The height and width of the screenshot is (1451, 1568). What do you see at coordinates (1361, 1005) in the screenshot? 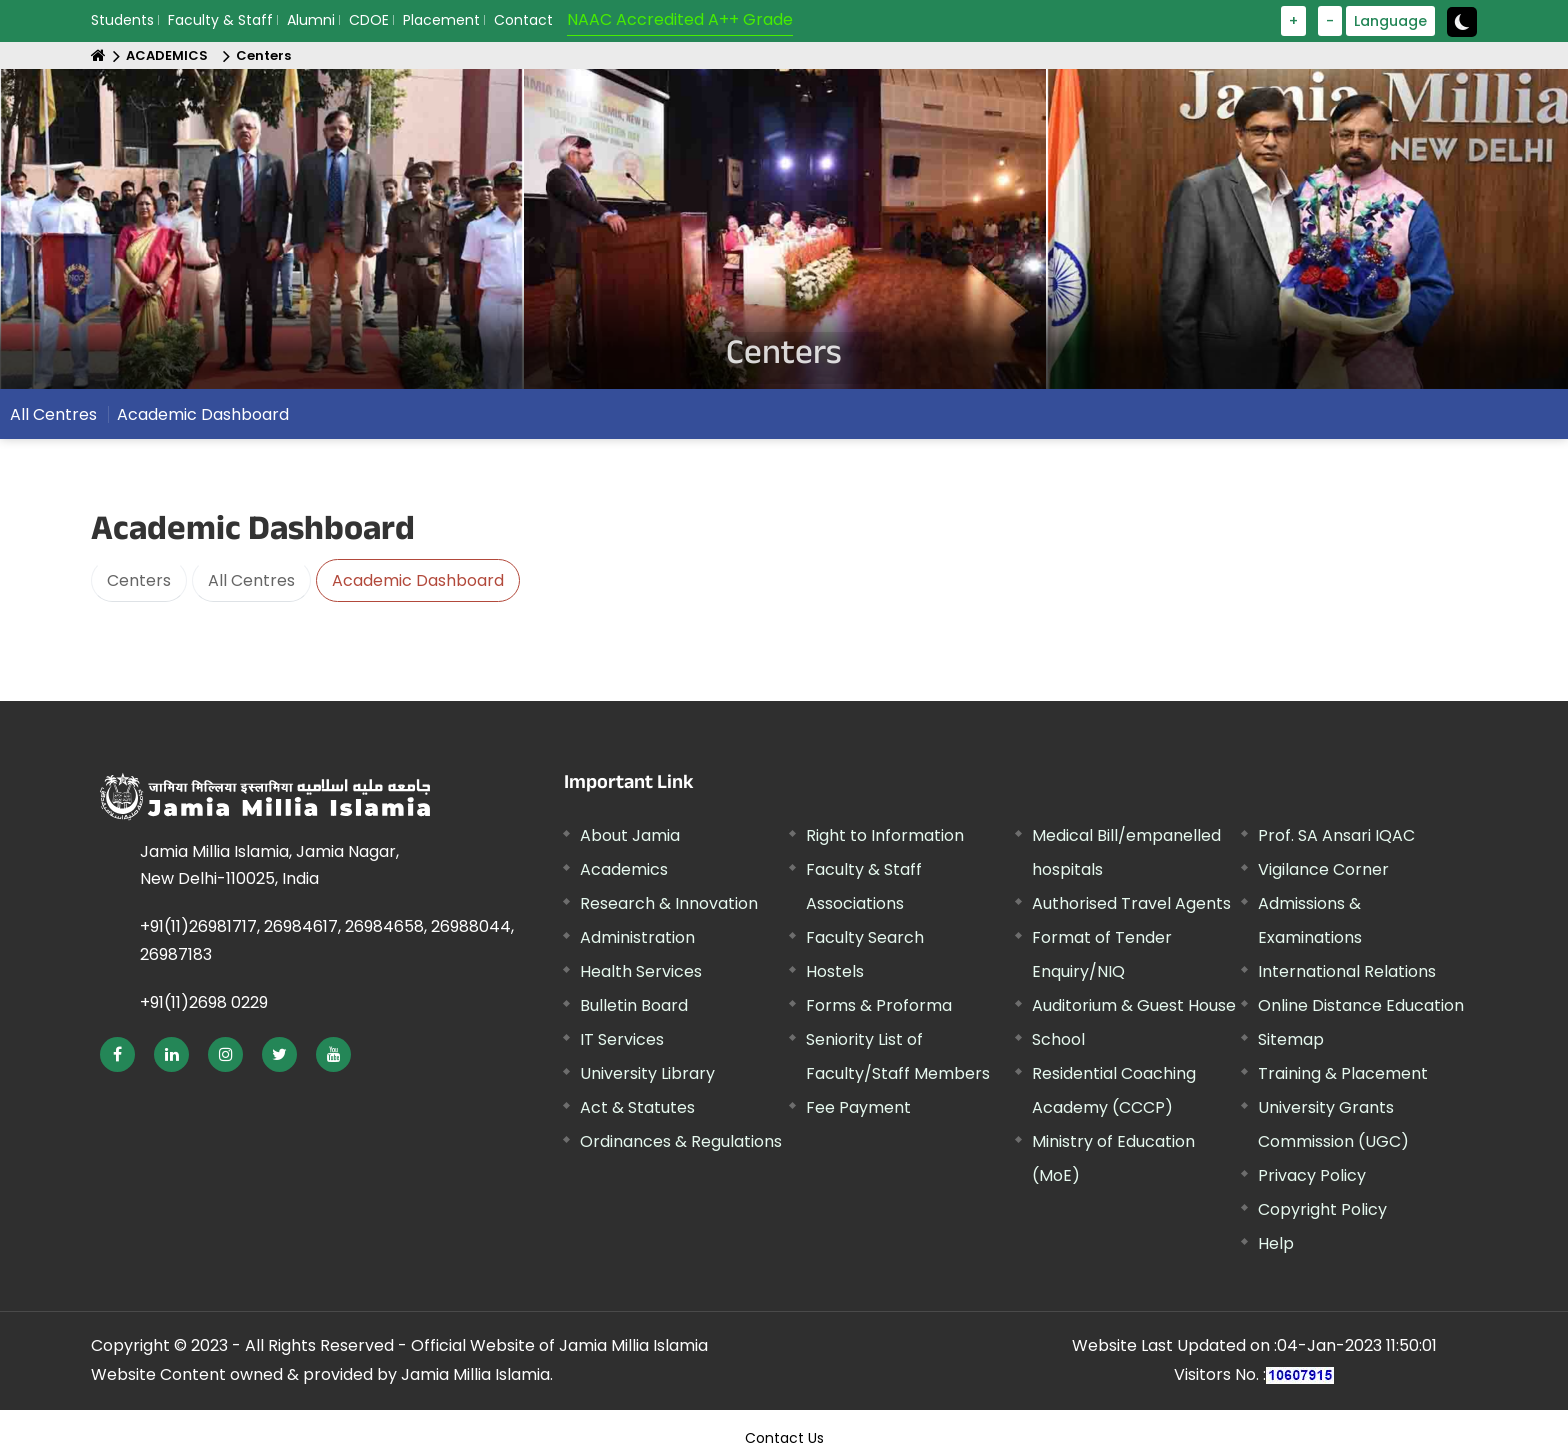
I see `Online Distance Education` at bounding box center [1361, 1005].